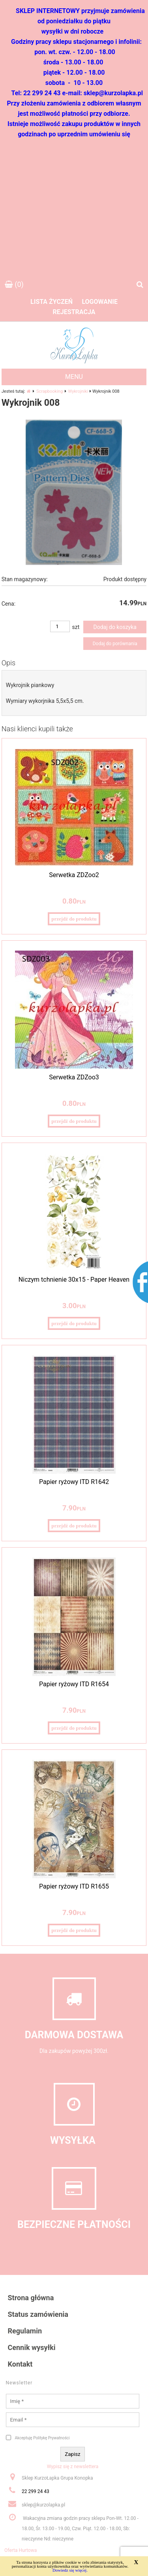 The image size is (148, 2576). Describe the element at coordinates (70, 2570) in the screenshot. I see `Dowiedz się więcej.` at that location.